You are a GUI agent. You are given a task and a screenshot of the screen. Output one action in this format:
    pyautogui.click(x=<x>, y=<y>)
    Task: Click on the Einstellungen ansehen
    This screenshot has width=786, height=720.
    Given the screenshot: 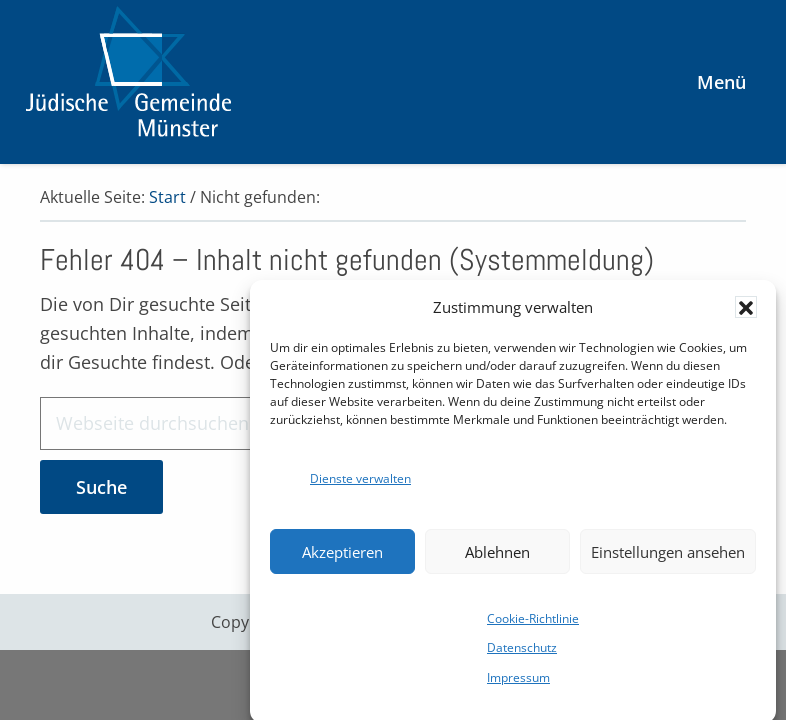 What is the action you would take?
    pyautogui.click(x=668, y=558)
    